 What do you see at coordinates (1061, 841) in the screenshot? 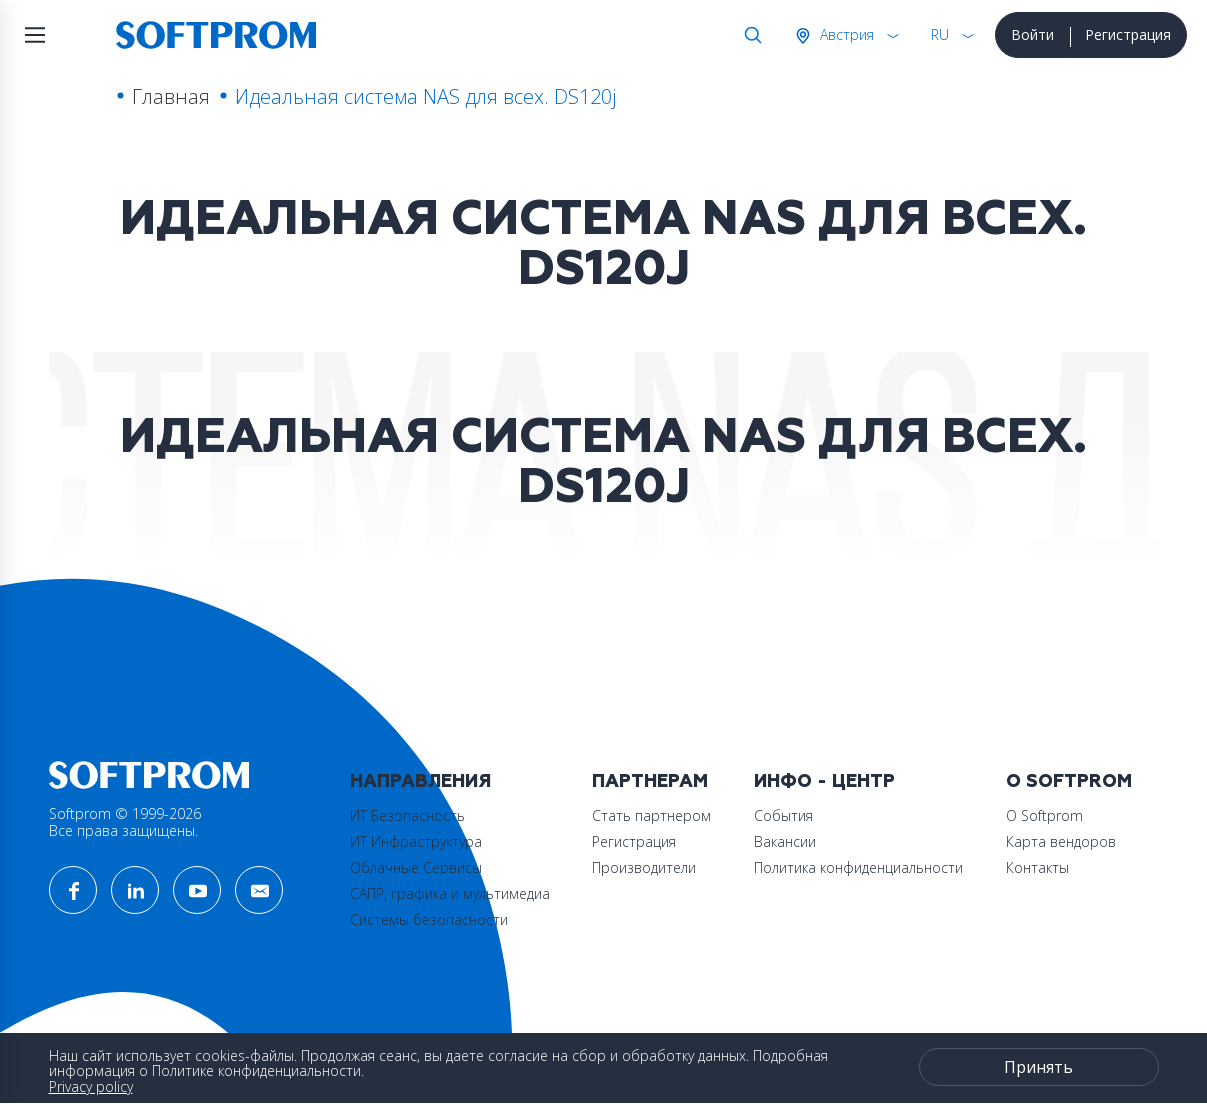
I see `Карта вендоров` at bounding box center [1061, 841].